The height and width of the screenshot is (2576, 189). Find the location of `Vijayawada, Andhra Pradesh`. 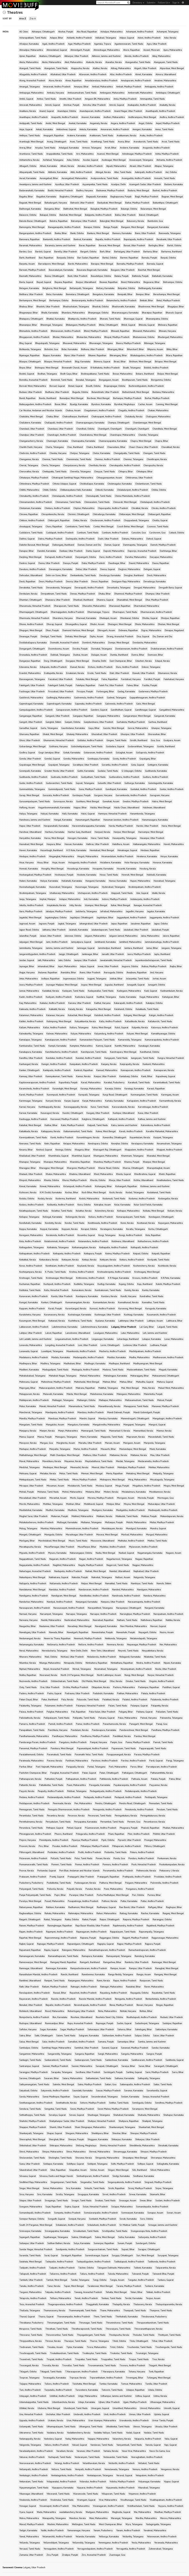

Vijayawada, Andhra Pradesh is located at coordinates (120, 2487).